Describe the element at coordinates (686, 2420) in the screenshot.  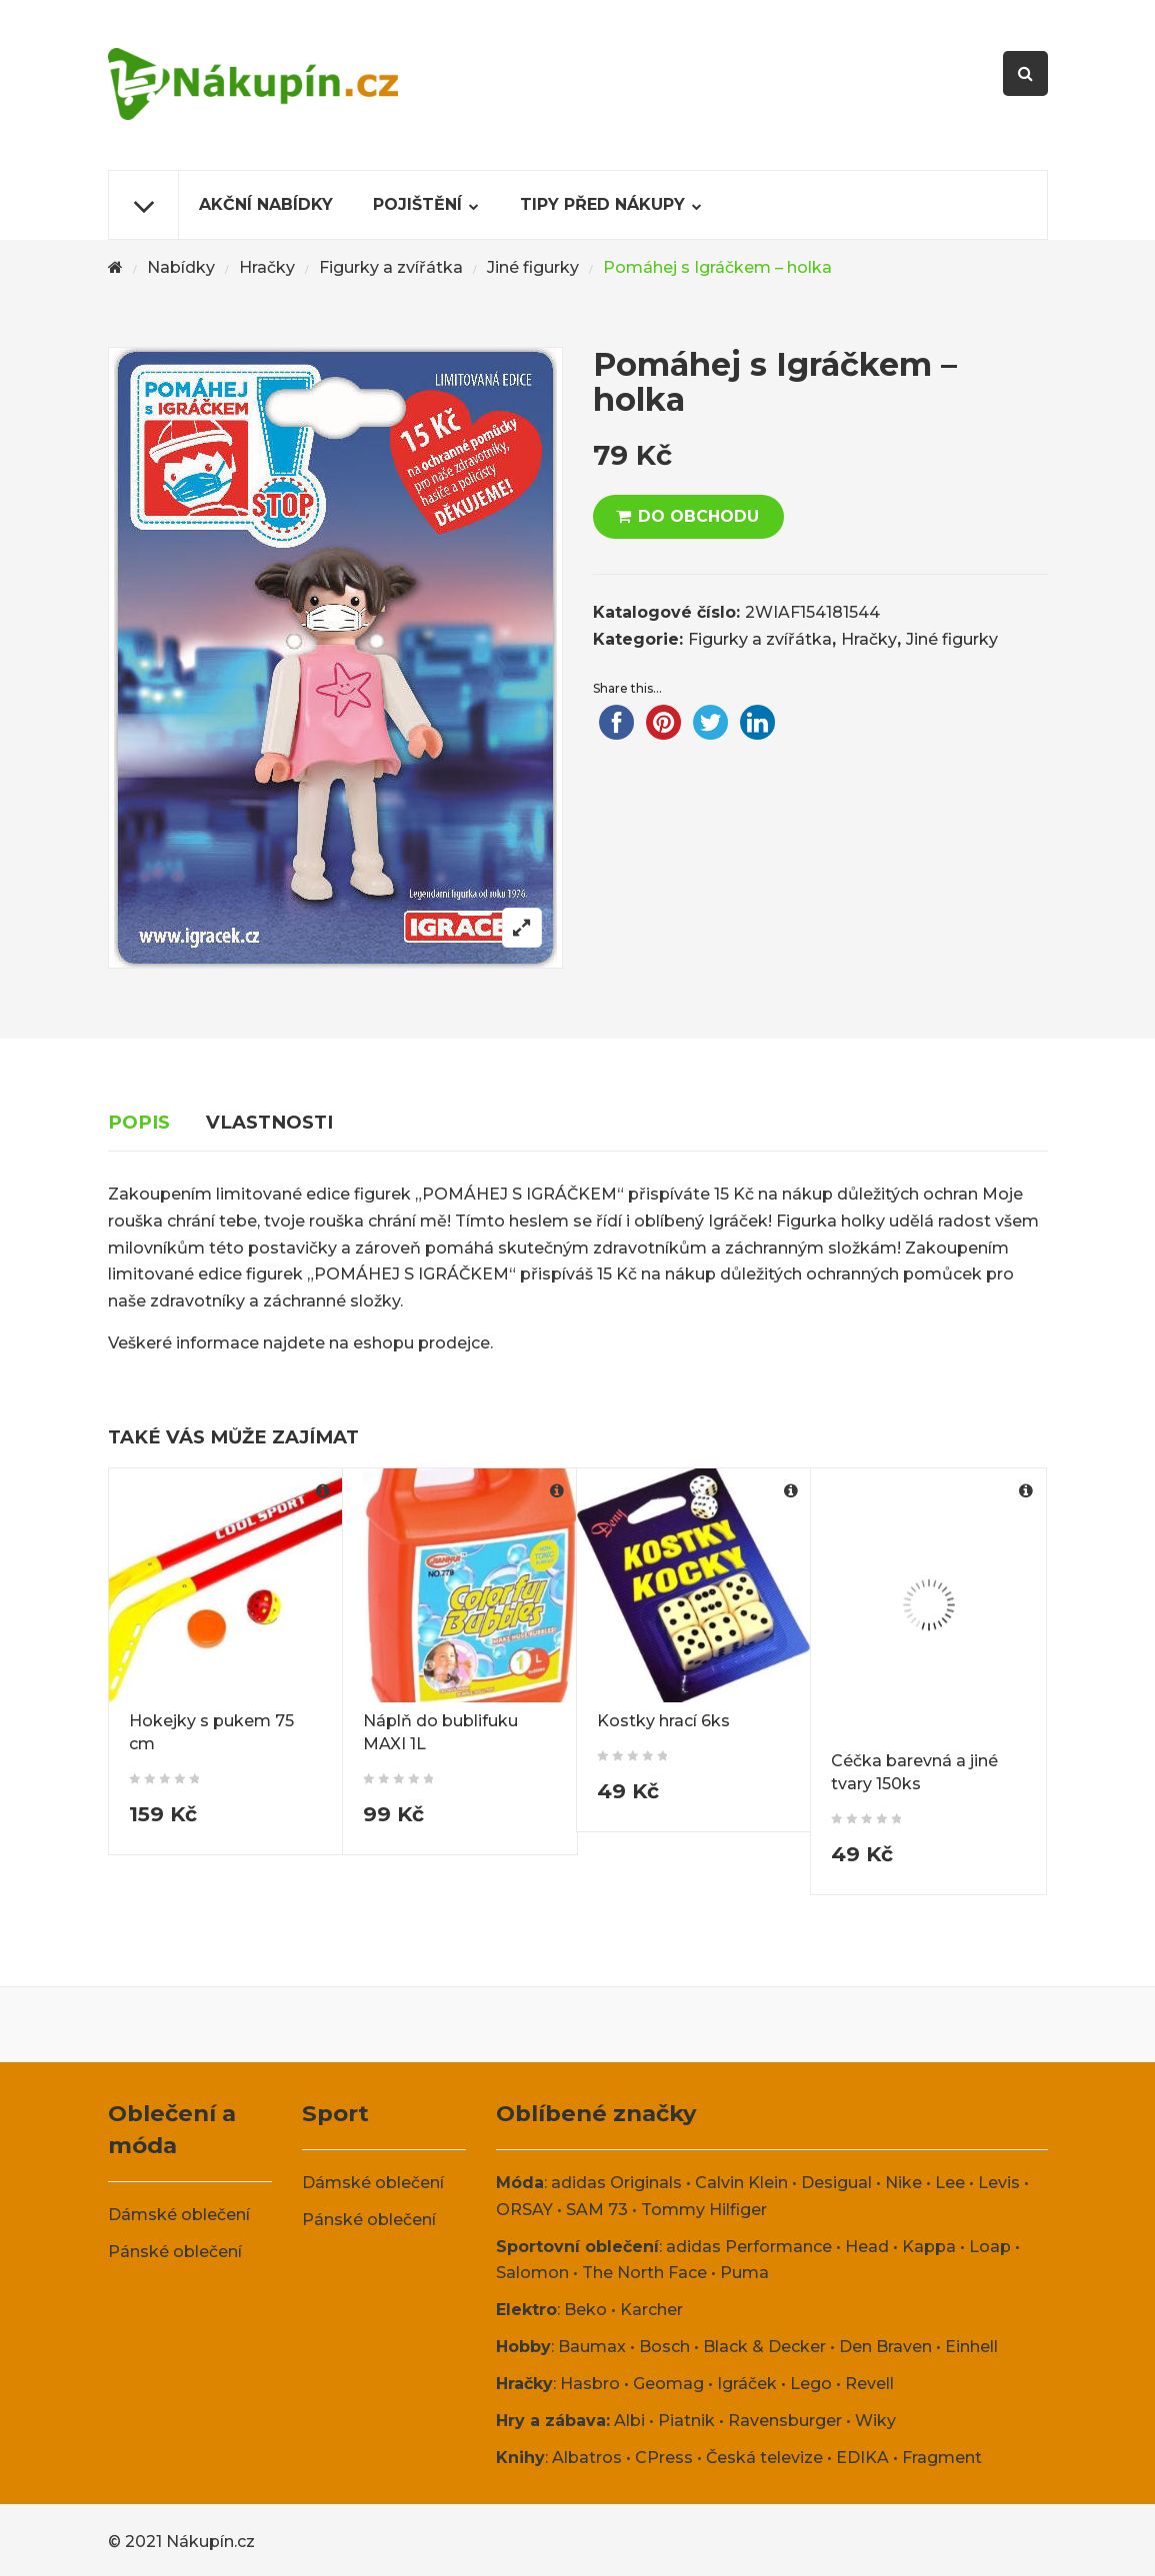
I see `Piatnik` at that location.